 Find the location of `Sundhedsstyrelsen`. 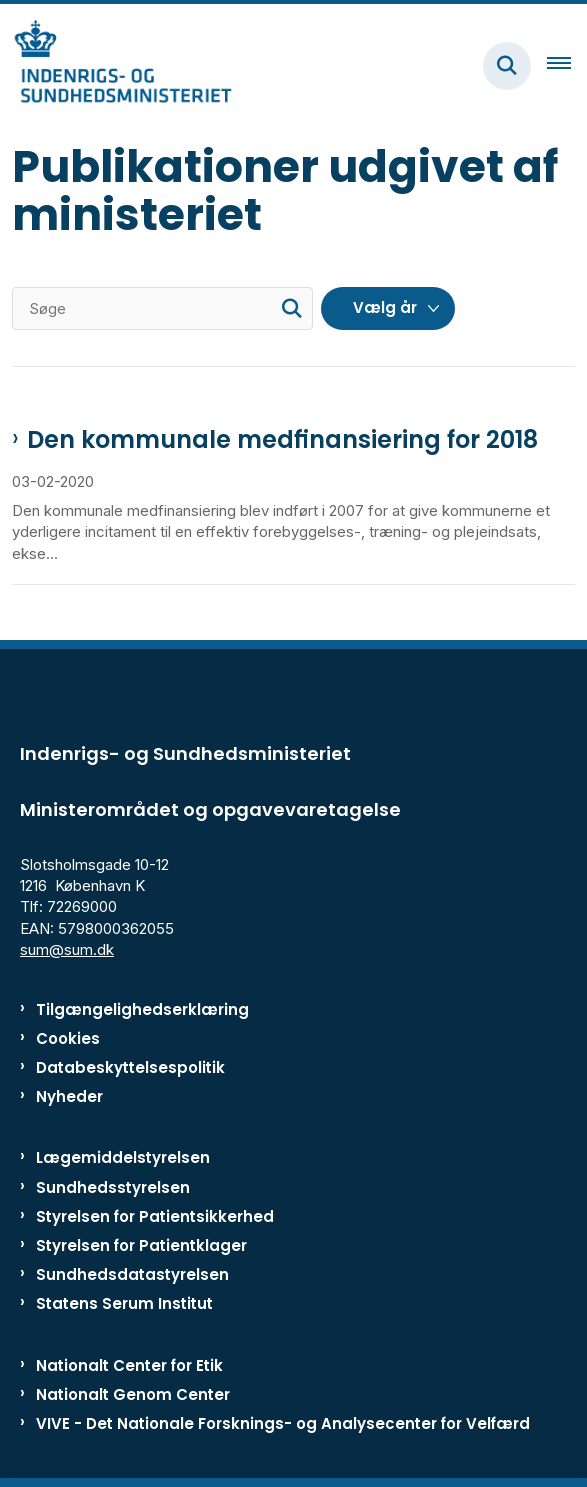

Sundhedsstyrelsen is located at coordinates (113, 1187).